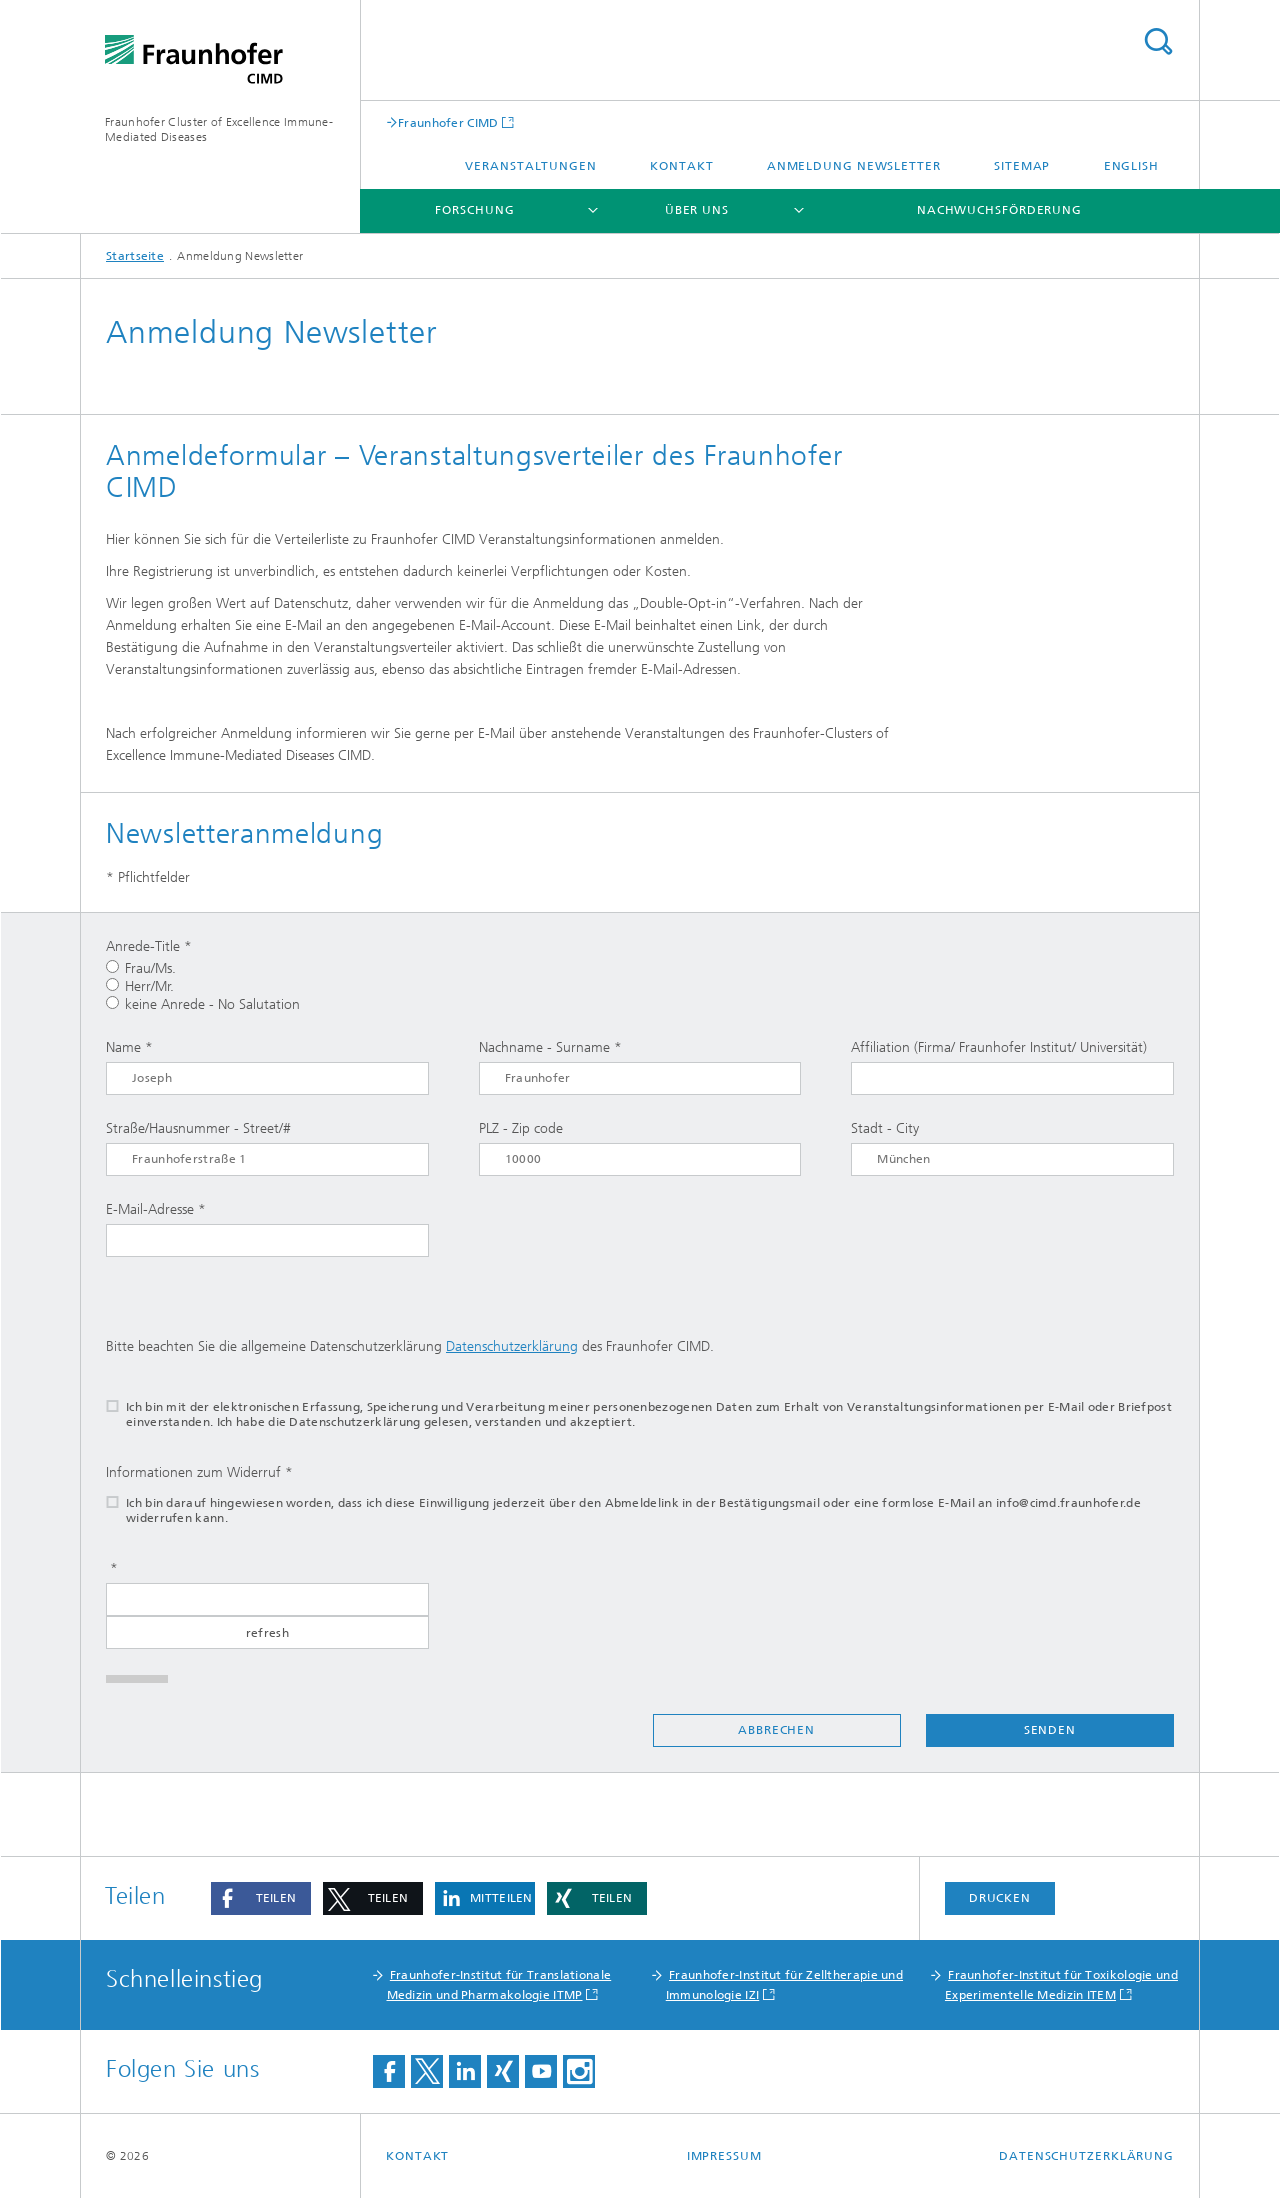 The image size is (1280, 2198). Describe the element at coordinates (140, 986) in the screenshot. I see `Herr/Mr.` at that location.